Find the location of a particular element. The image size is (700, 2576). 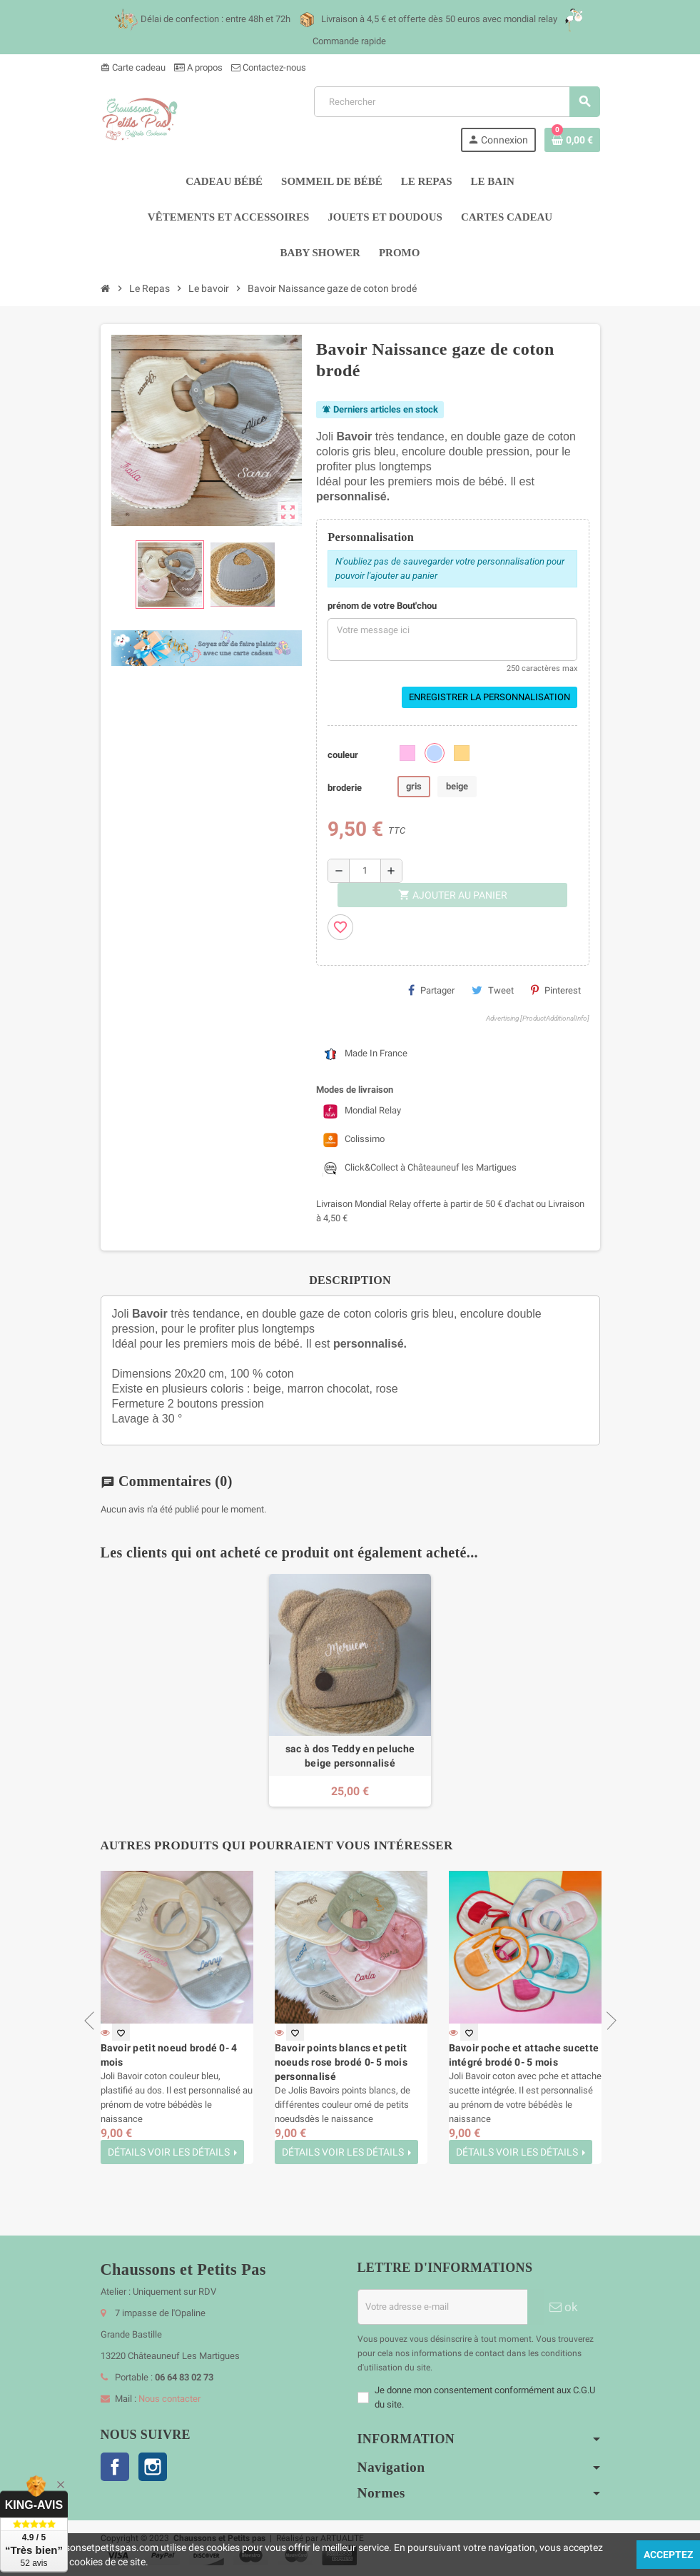

Pinterest is located at coordinates (556, 990).